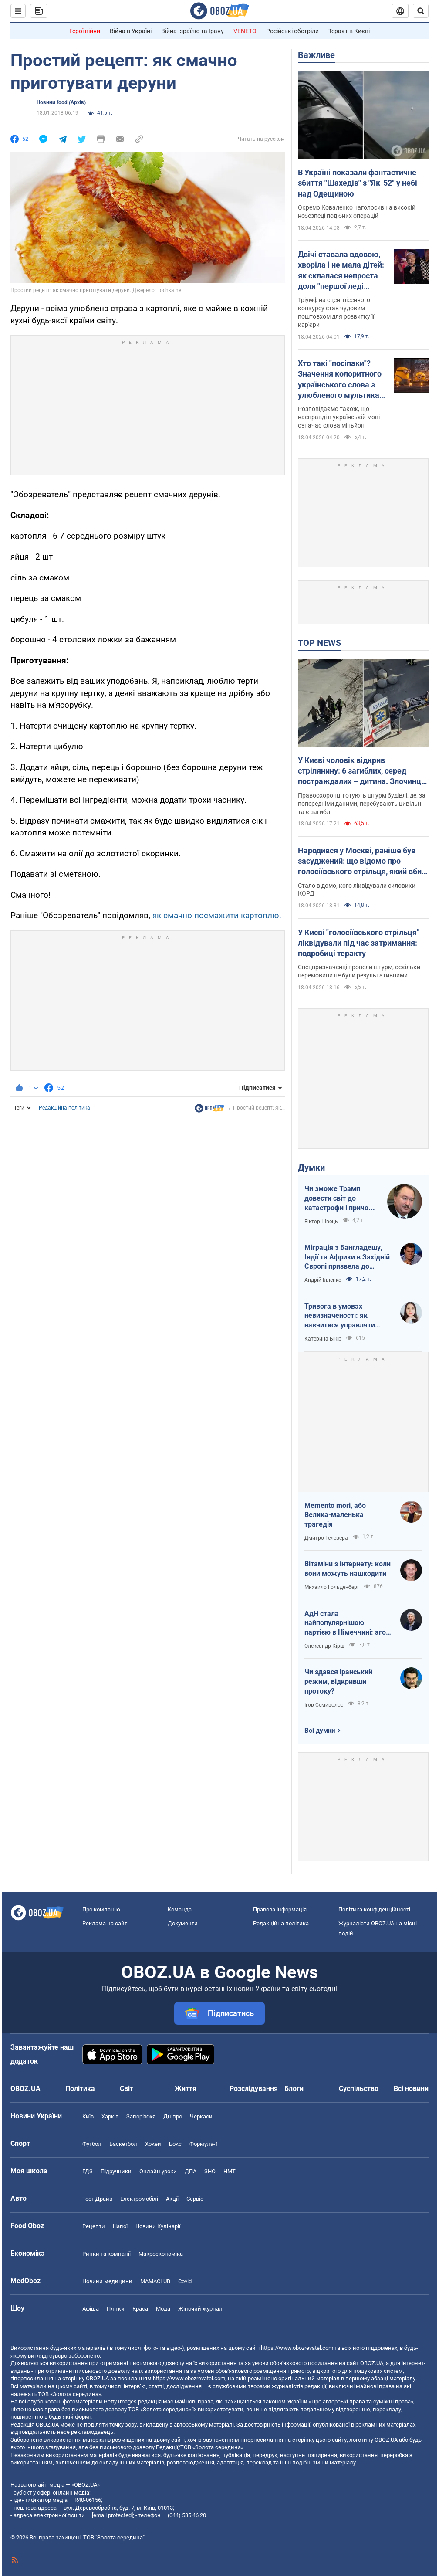  Describe the element at coordinates (331, 1587) in the screenshot. I see `Михайло Гольденберг` at that location.